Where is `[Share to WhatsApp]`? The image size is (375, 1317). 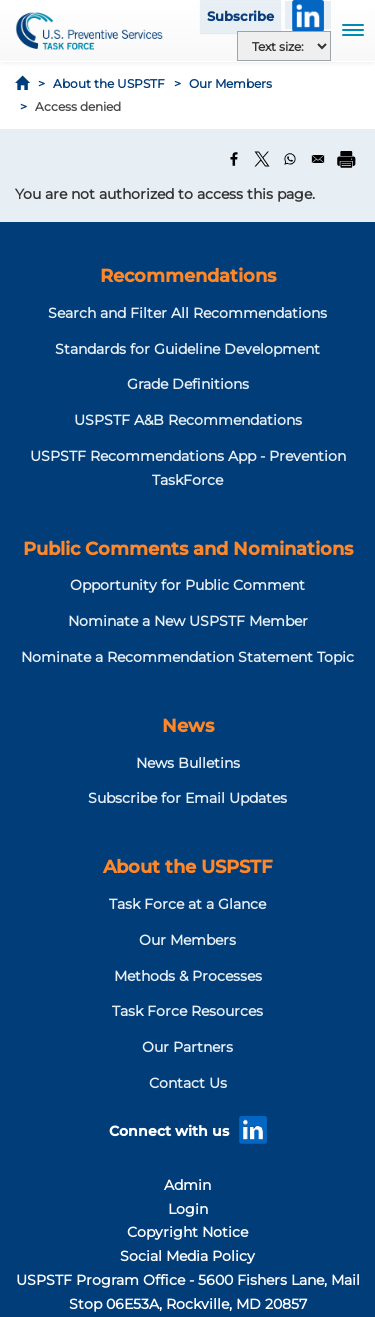
[Share to WhatsApp] is located at coordinates (290, 159).